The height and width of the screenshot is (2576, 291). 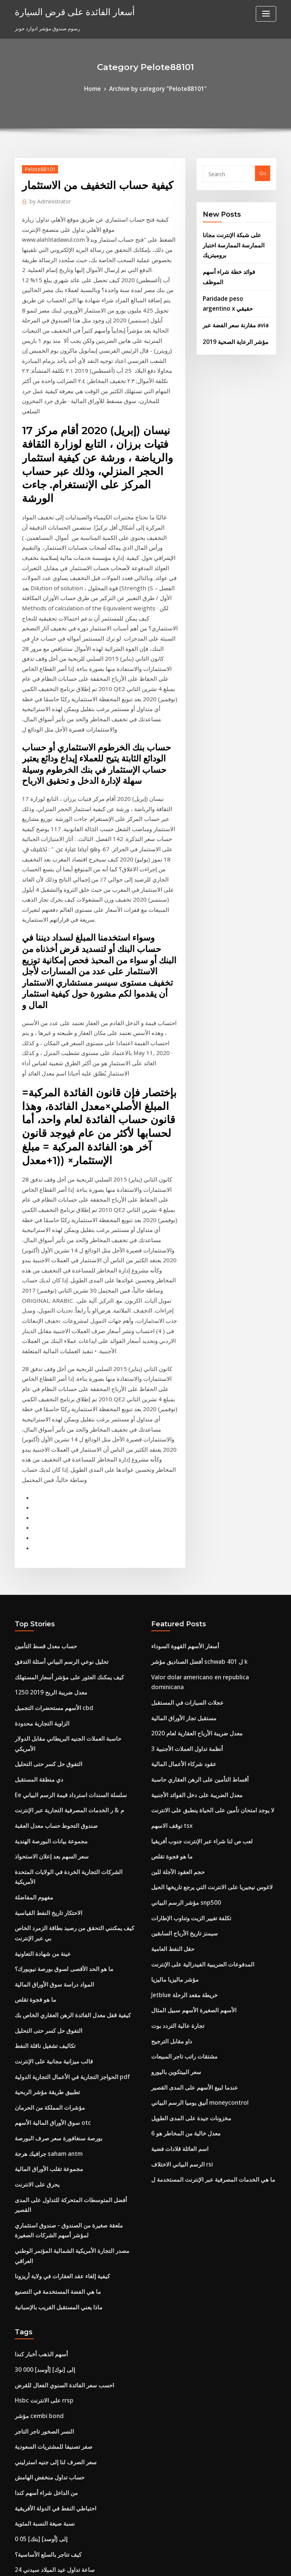 I want to click on Home, so click(x=100, y=87).